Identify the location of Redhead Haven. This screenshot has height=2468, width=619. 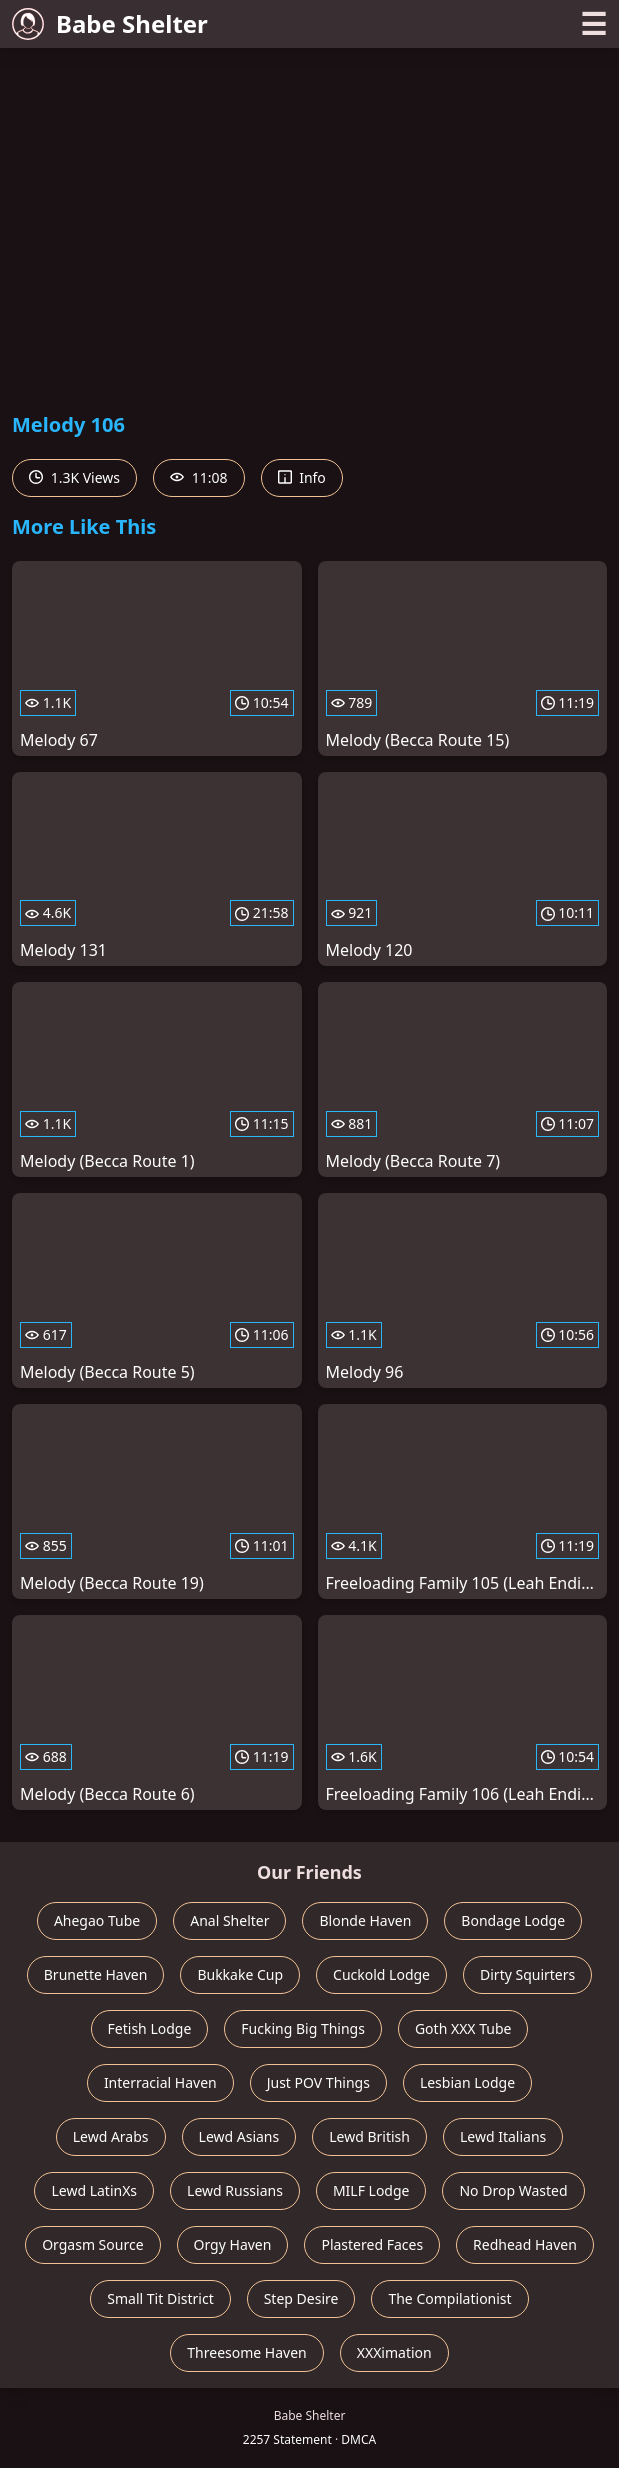
(525, 2244).